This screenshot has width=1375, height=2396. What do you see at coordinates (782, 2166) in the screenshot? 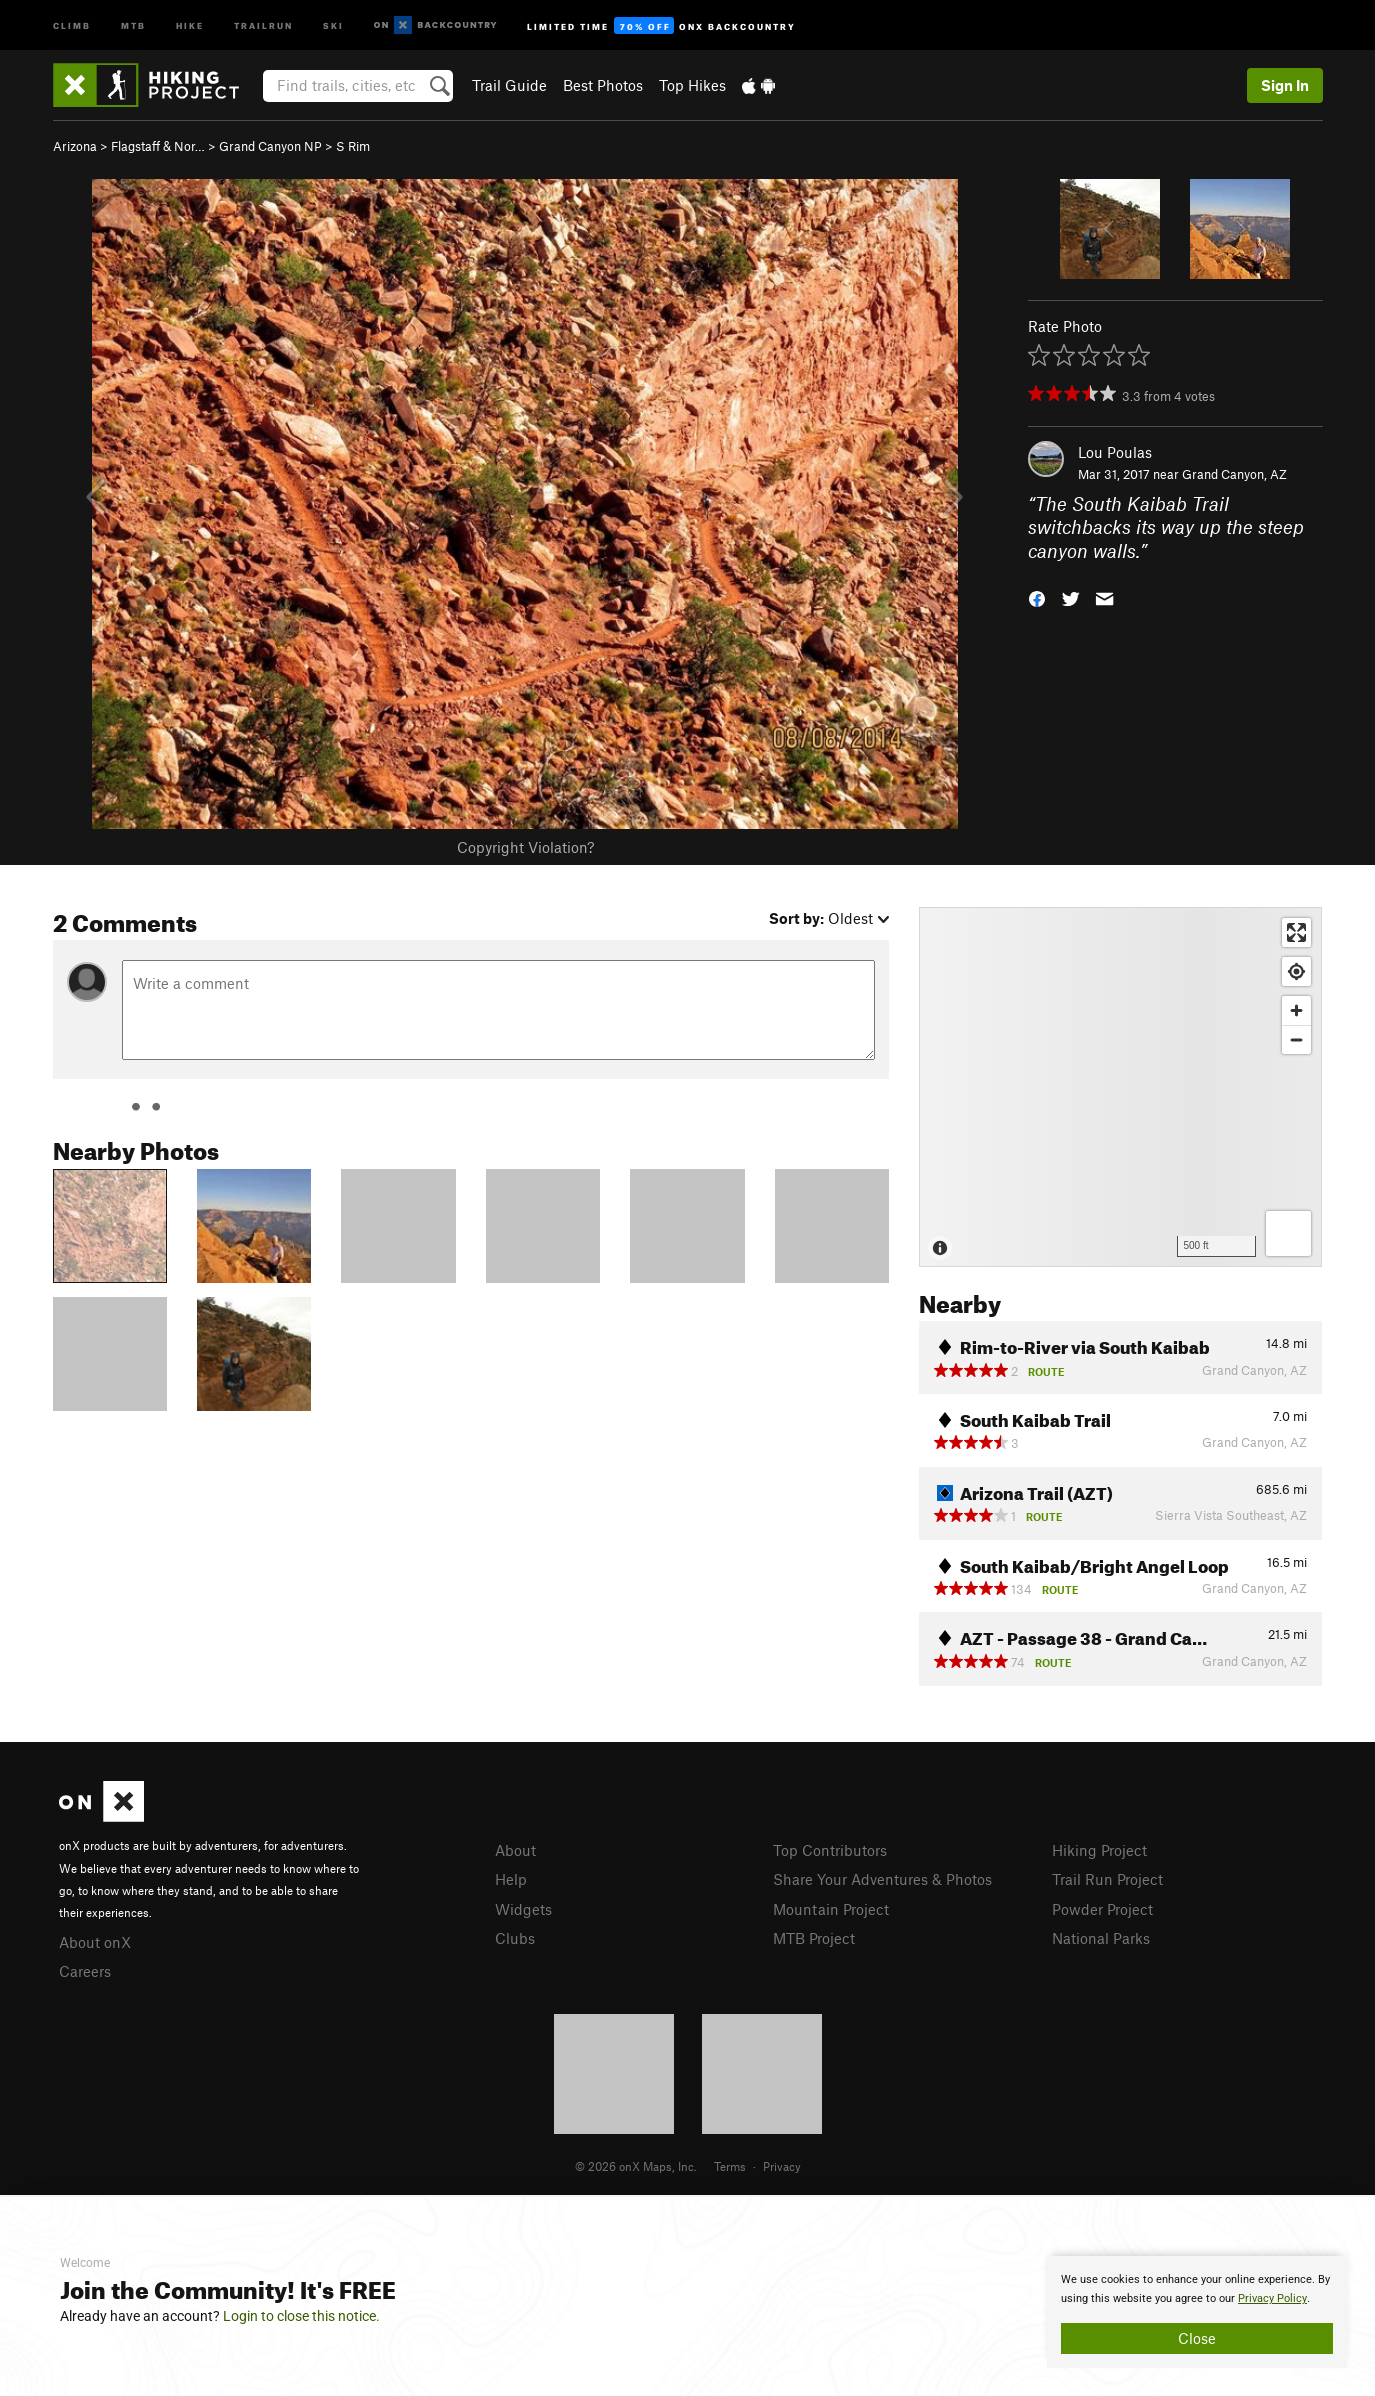
I see `Privacy` at bounding box center [782, 2166].